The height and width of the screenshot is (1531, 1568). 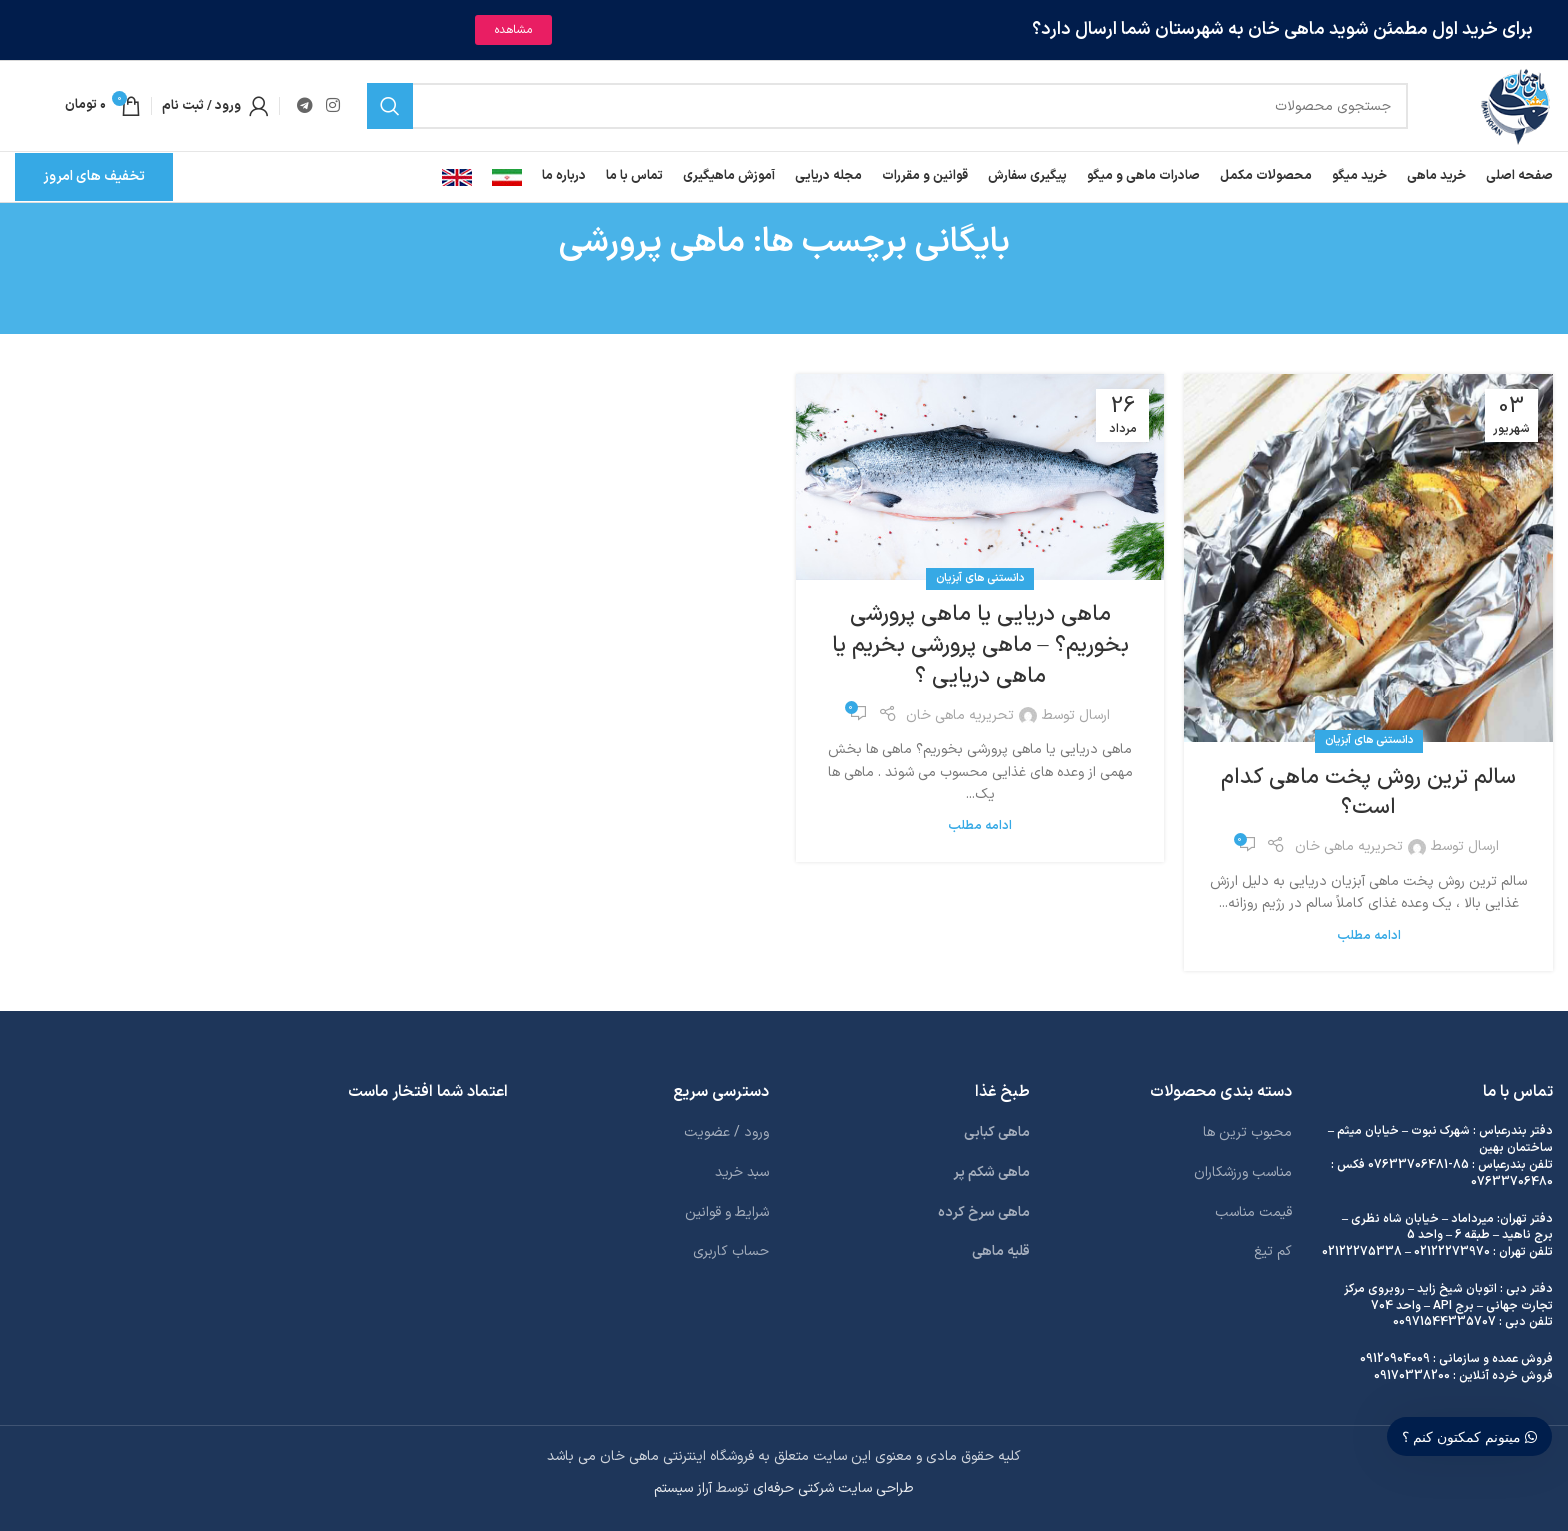 What do you see at coordinates (1515, 105) in the screenshot?
I see `[لوگوی وب سایت]` at bounding box center [1515, 105].